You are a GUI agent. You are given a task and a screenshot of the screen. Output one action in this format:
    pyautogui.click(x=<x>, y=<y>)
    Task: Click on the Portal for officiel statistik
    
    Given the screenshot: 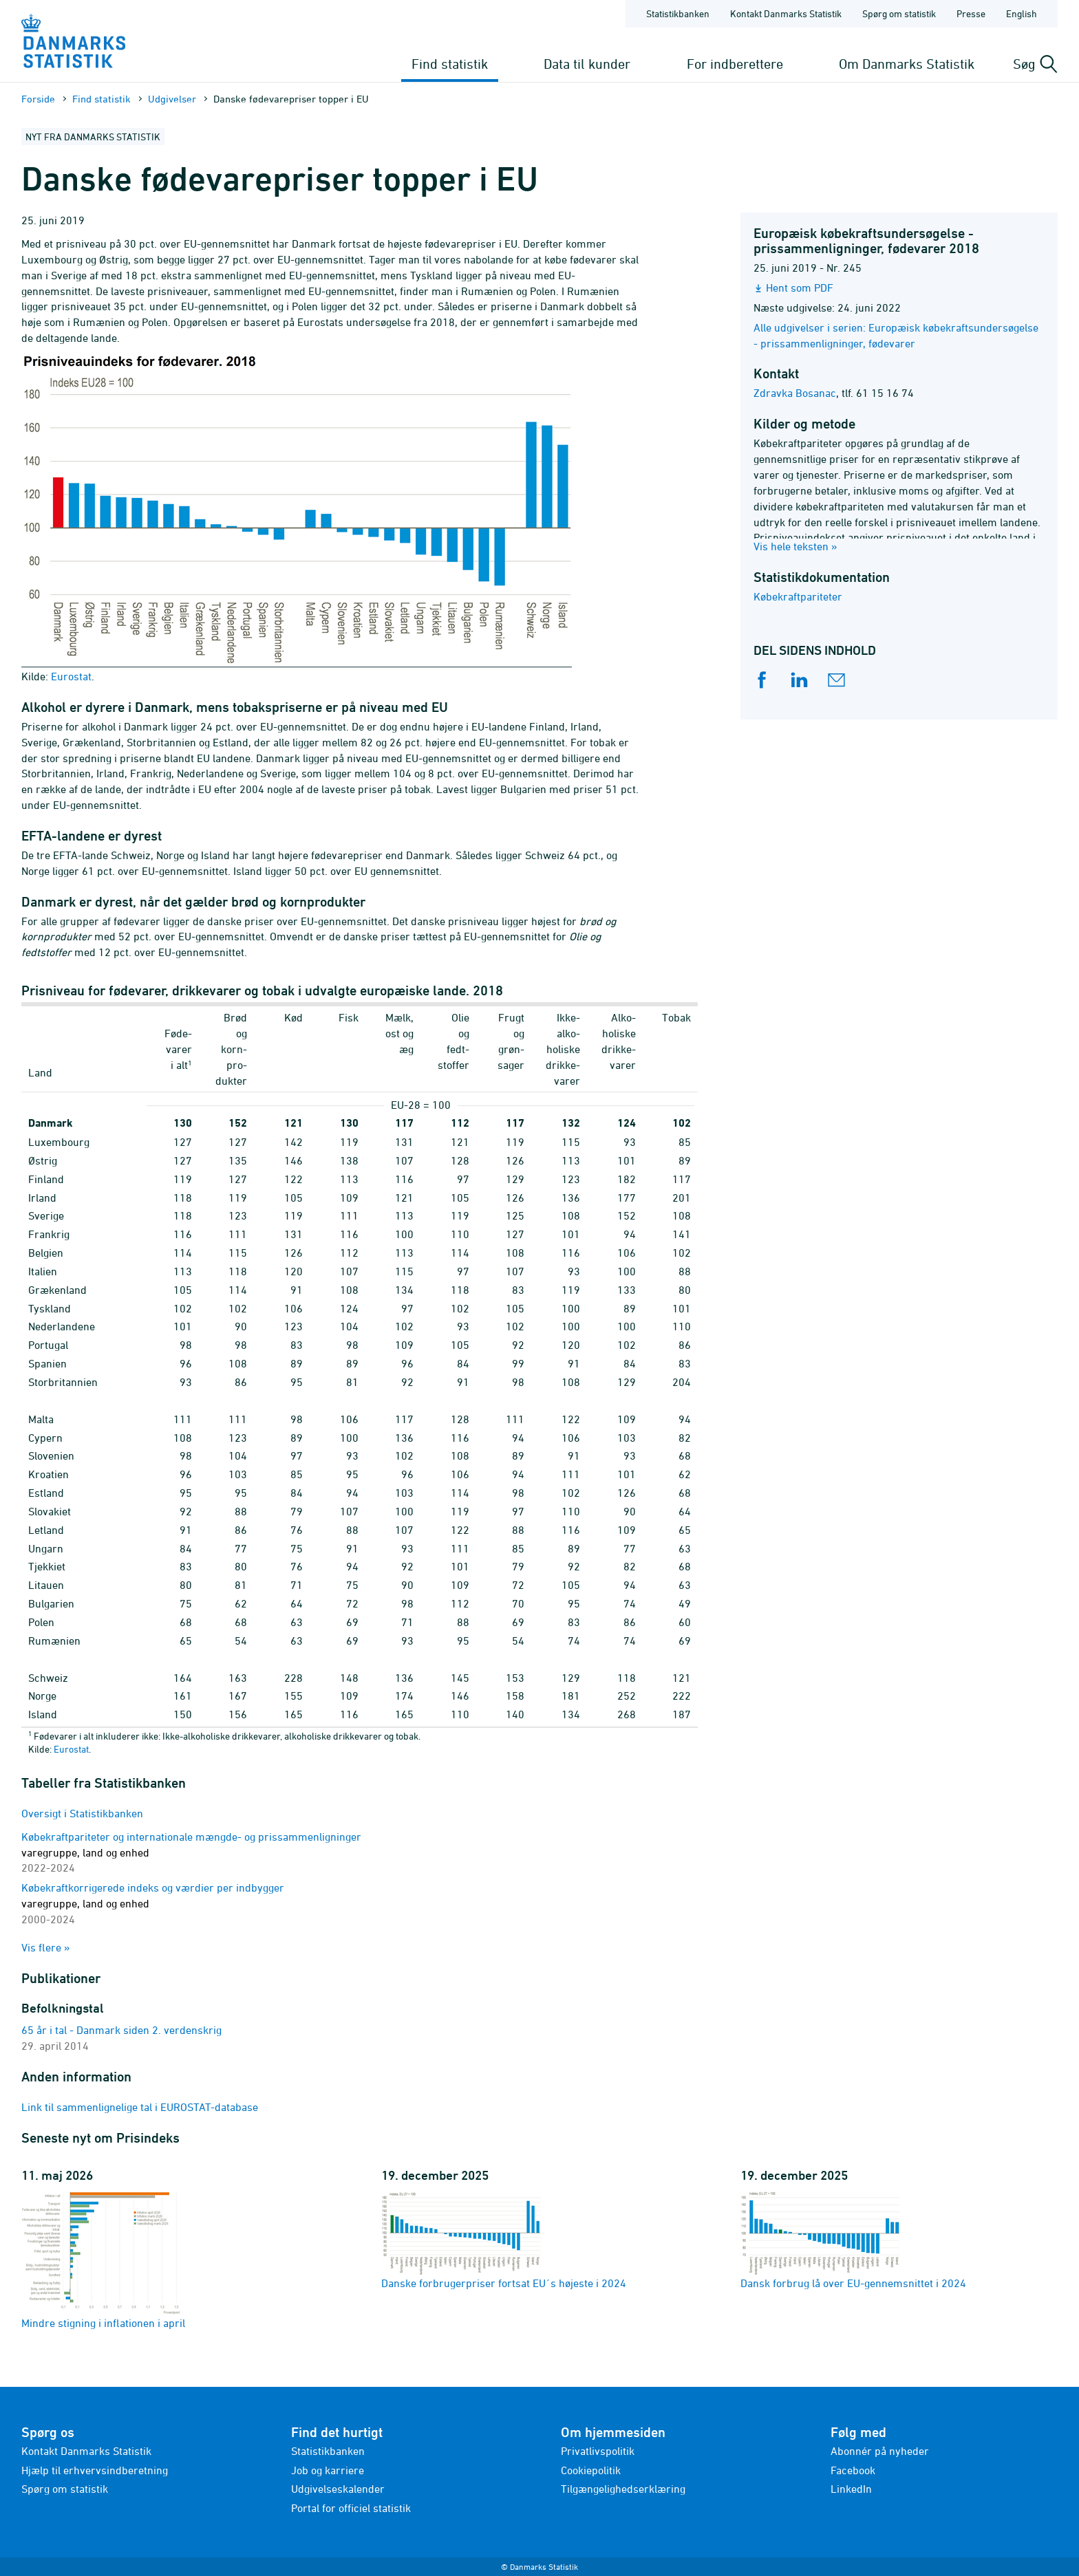 What is the action you would take?
    pyautogui.click(x=351, y=2508)
    